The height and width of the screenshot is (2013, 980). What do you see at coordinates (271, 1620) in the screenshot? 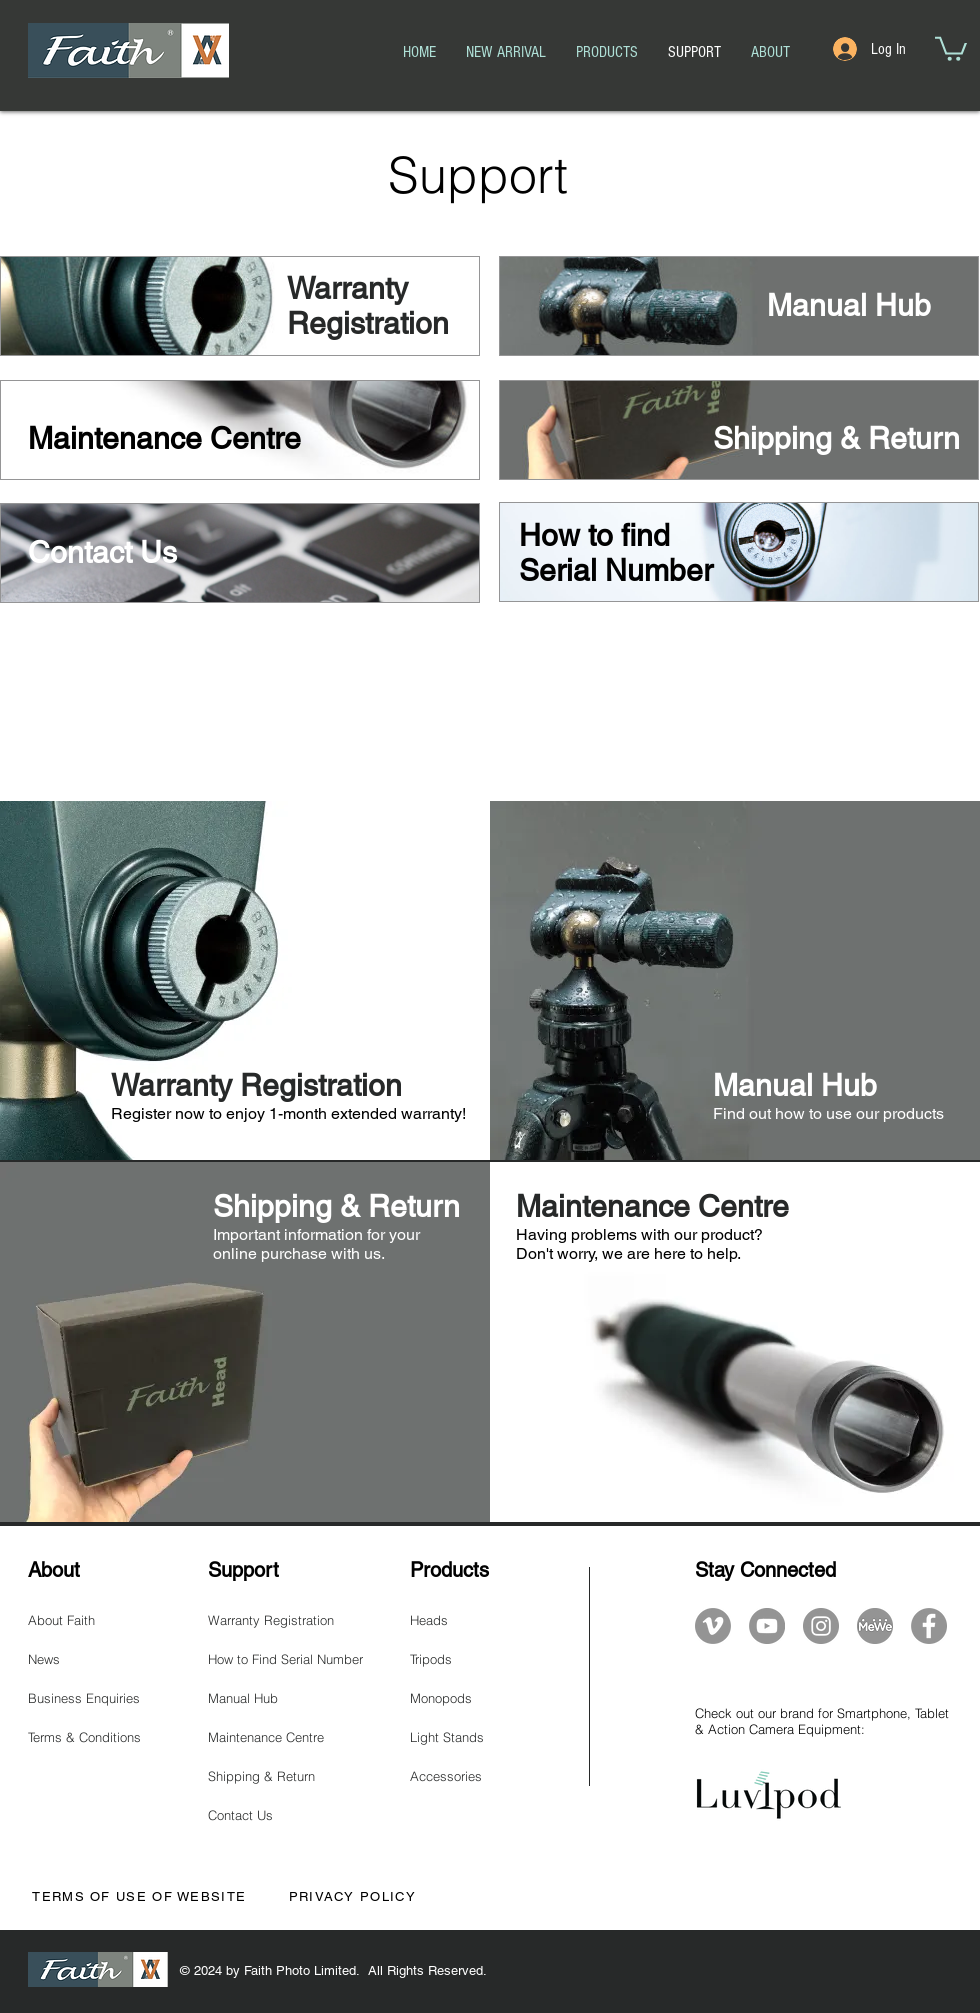
I see `Warranty Registration` at bounding box center [271, 1620].